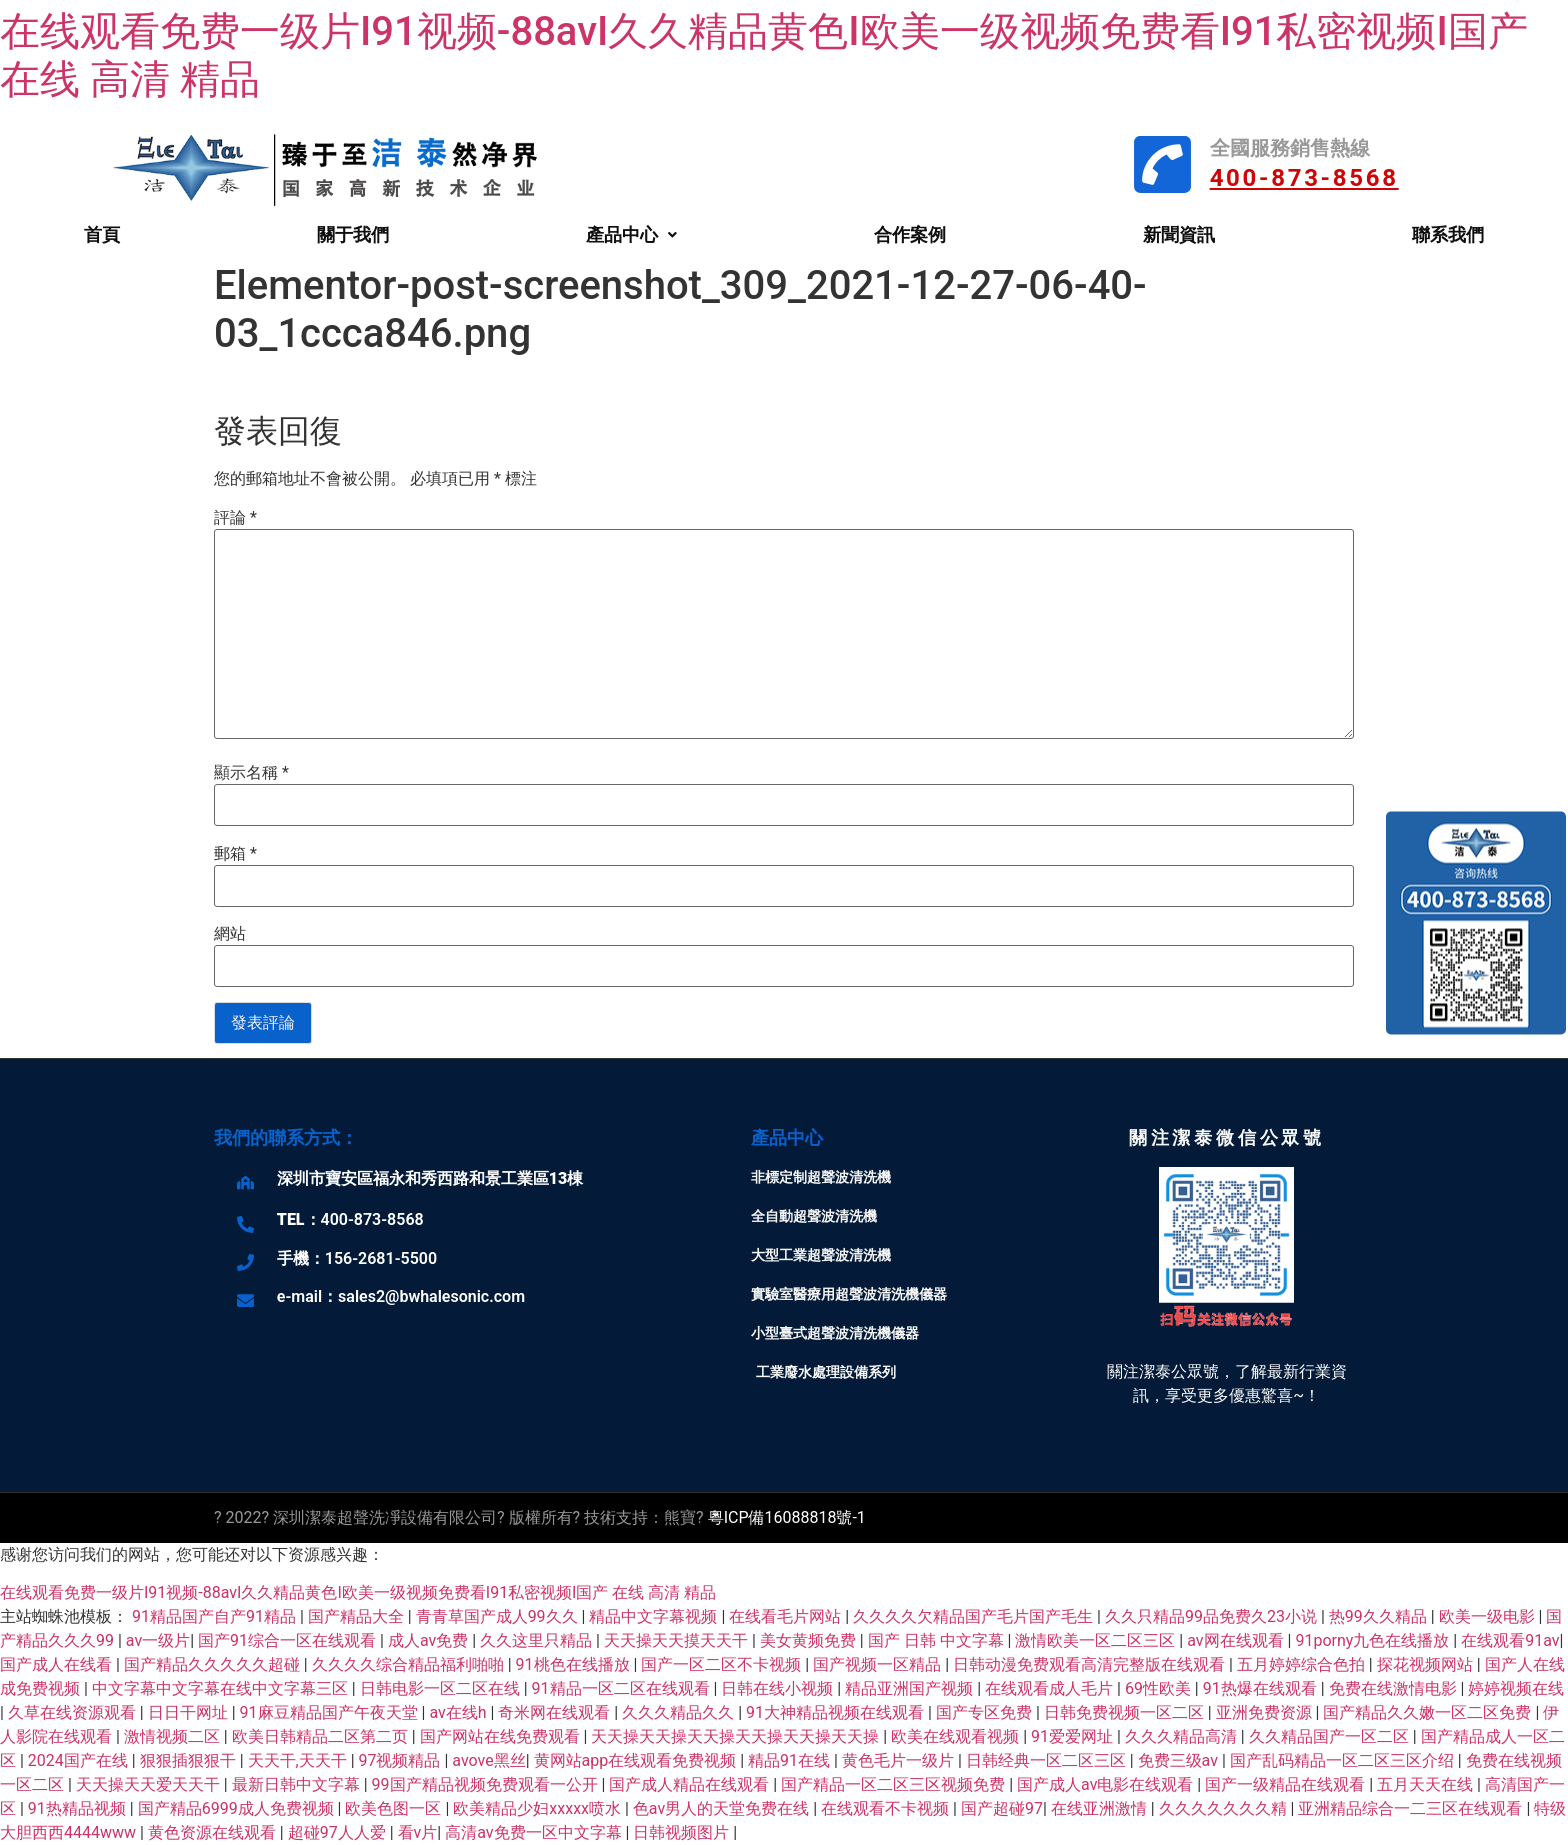 The image size is (1568, 1845). What do you see at coordinates (691, 1784) in the screenshot?
I see `国产成人精品在线观看` at bounding box center [691, 1784].